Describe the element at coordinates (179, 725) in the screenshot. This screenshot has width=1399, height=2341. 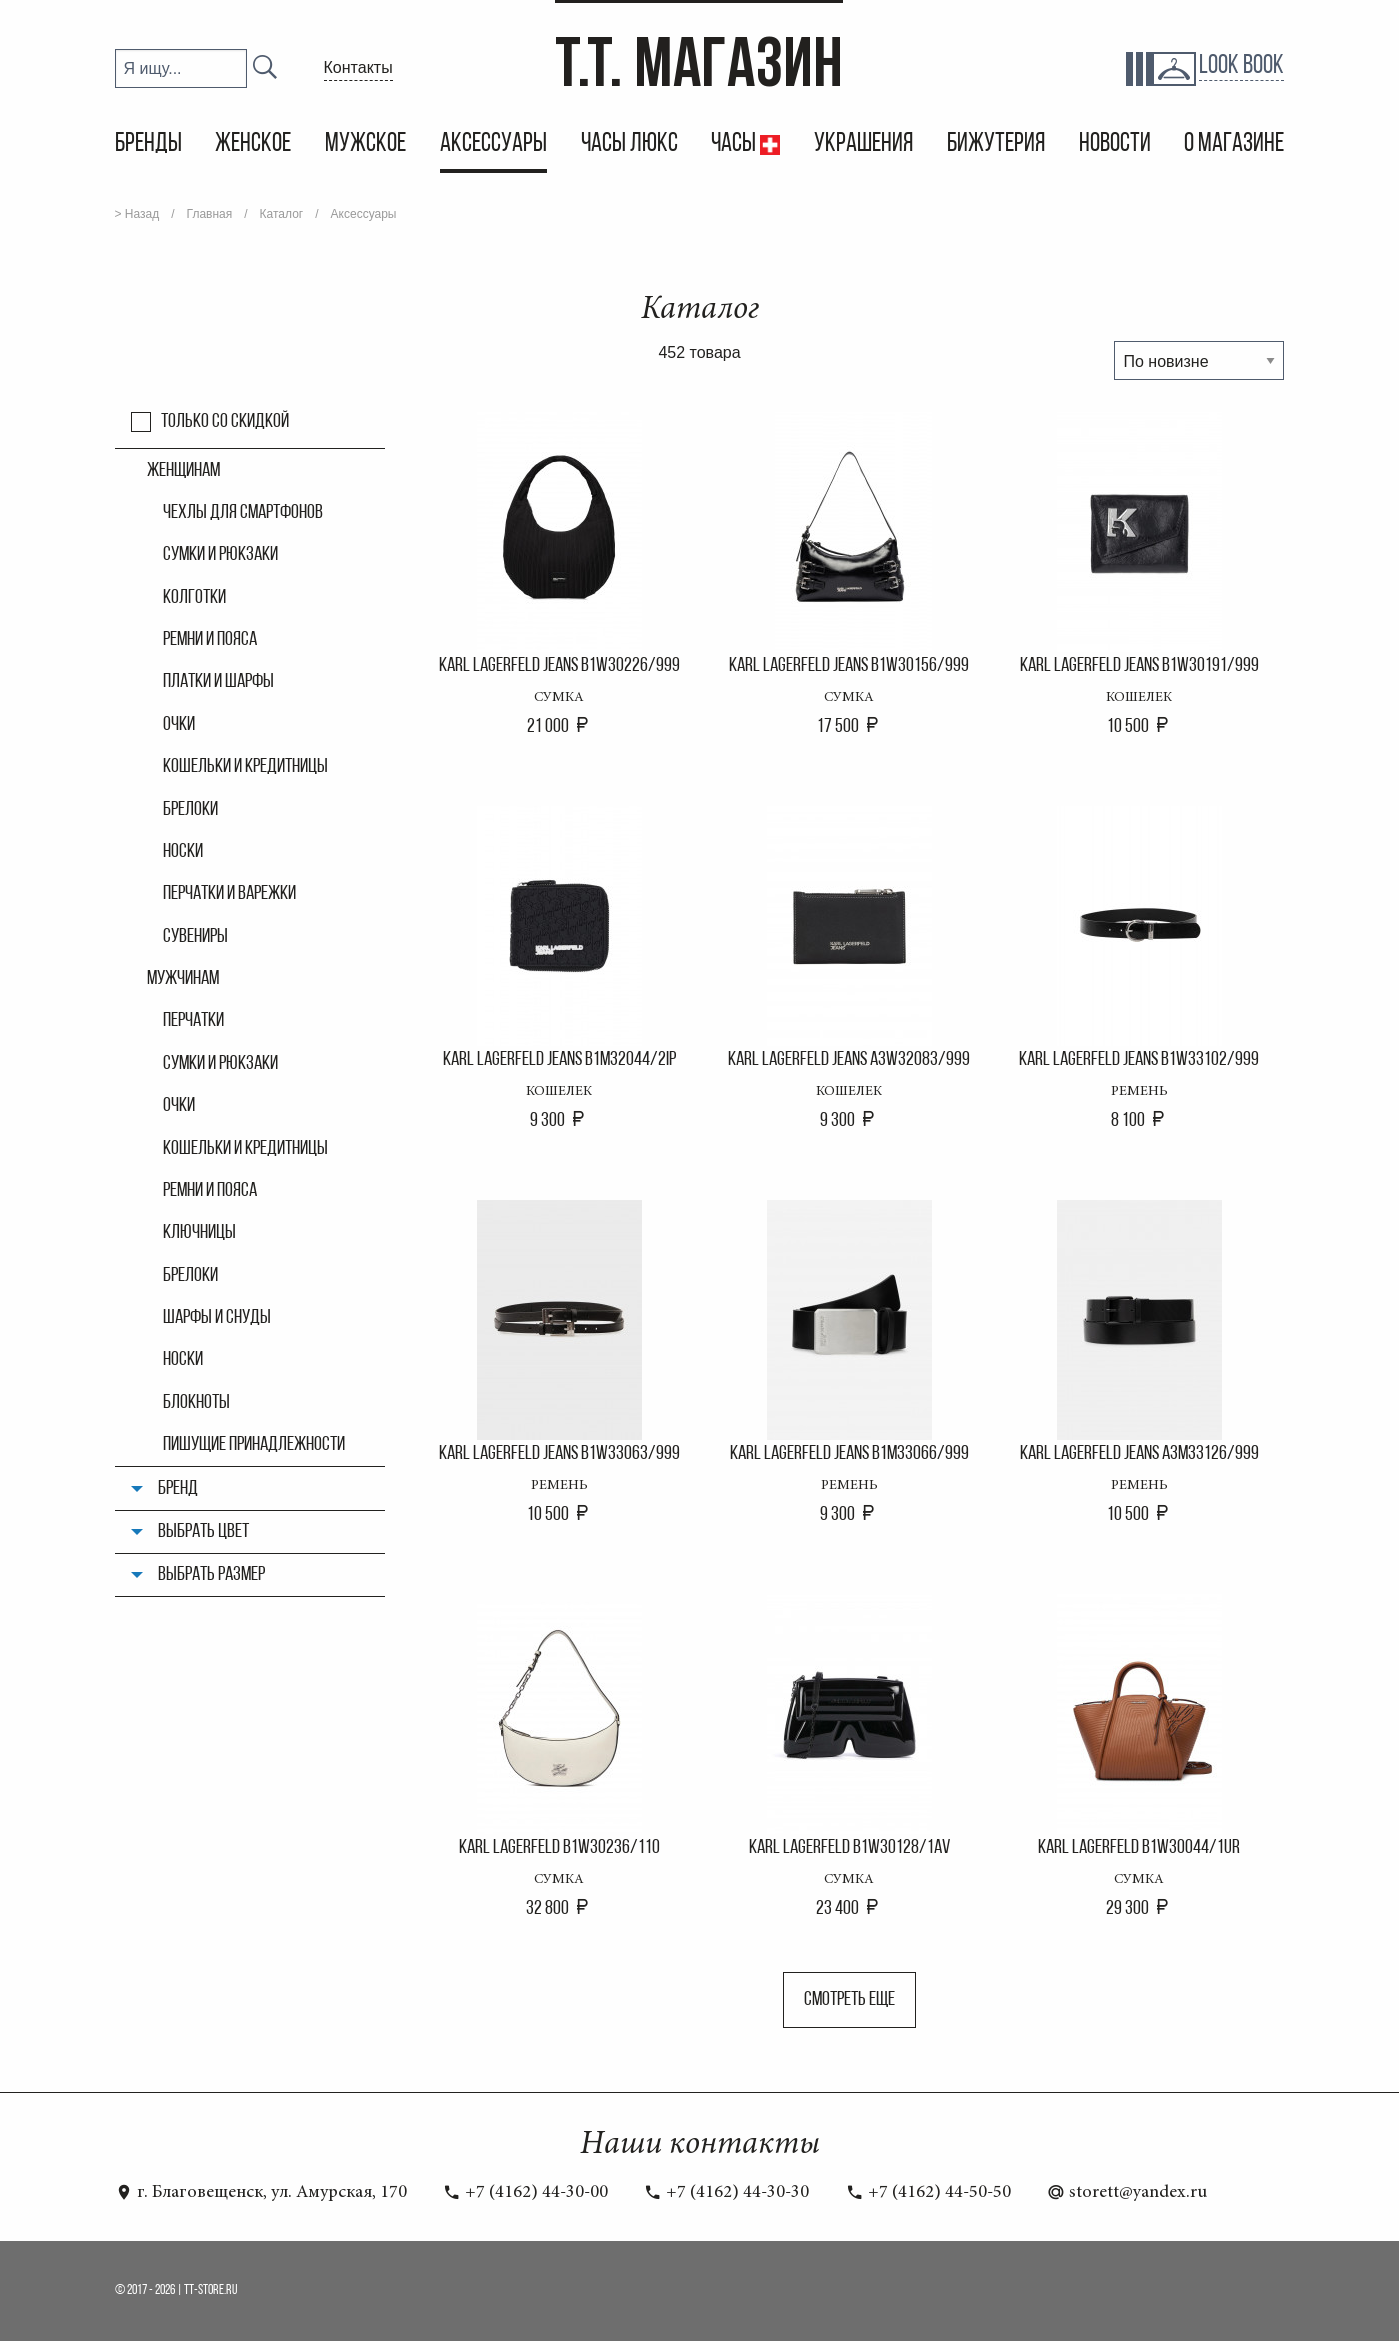
I see `Очки` at that location.